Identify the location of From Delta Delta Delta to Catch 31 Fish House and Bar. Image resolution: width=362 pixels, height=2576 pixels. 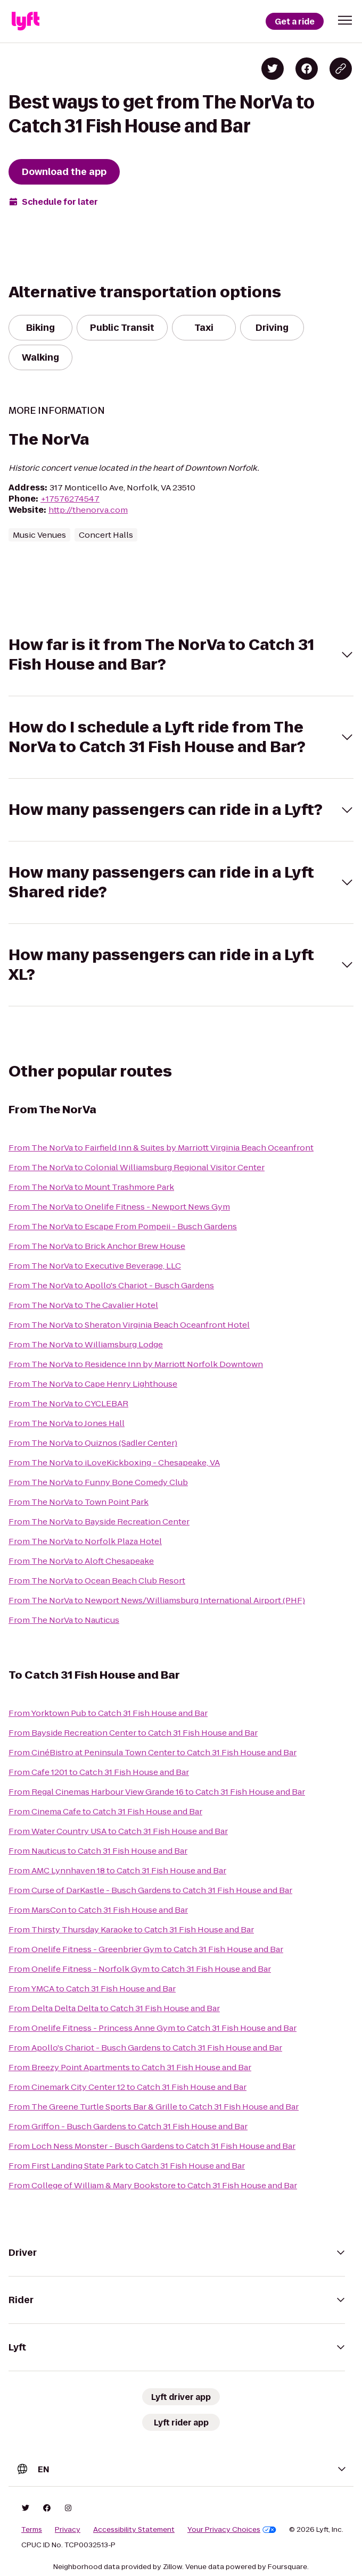
(114, 2008).